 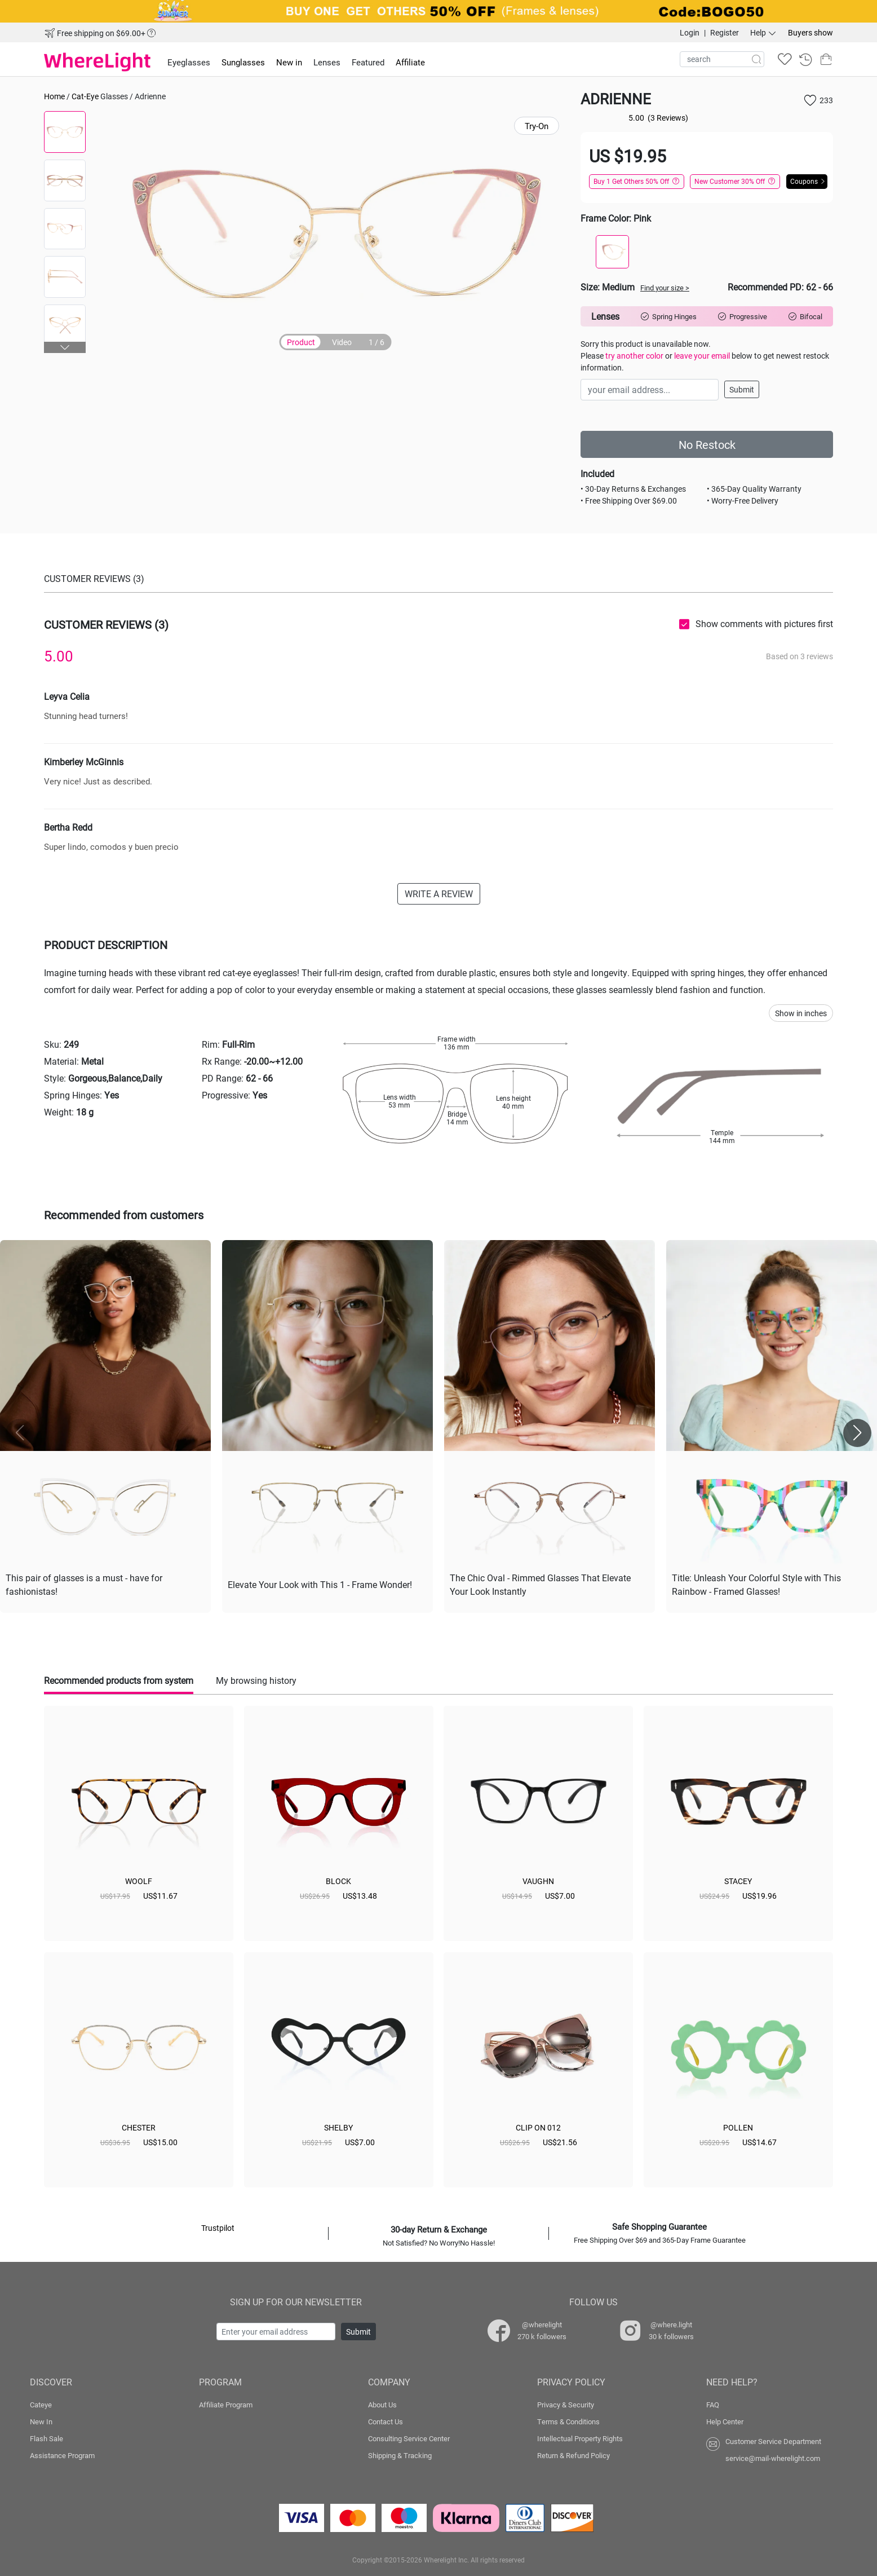 What do you see at coordinates (62, 2455) in the screenshot?
I see `Assistance Program` at bounding box center [62, 2455].